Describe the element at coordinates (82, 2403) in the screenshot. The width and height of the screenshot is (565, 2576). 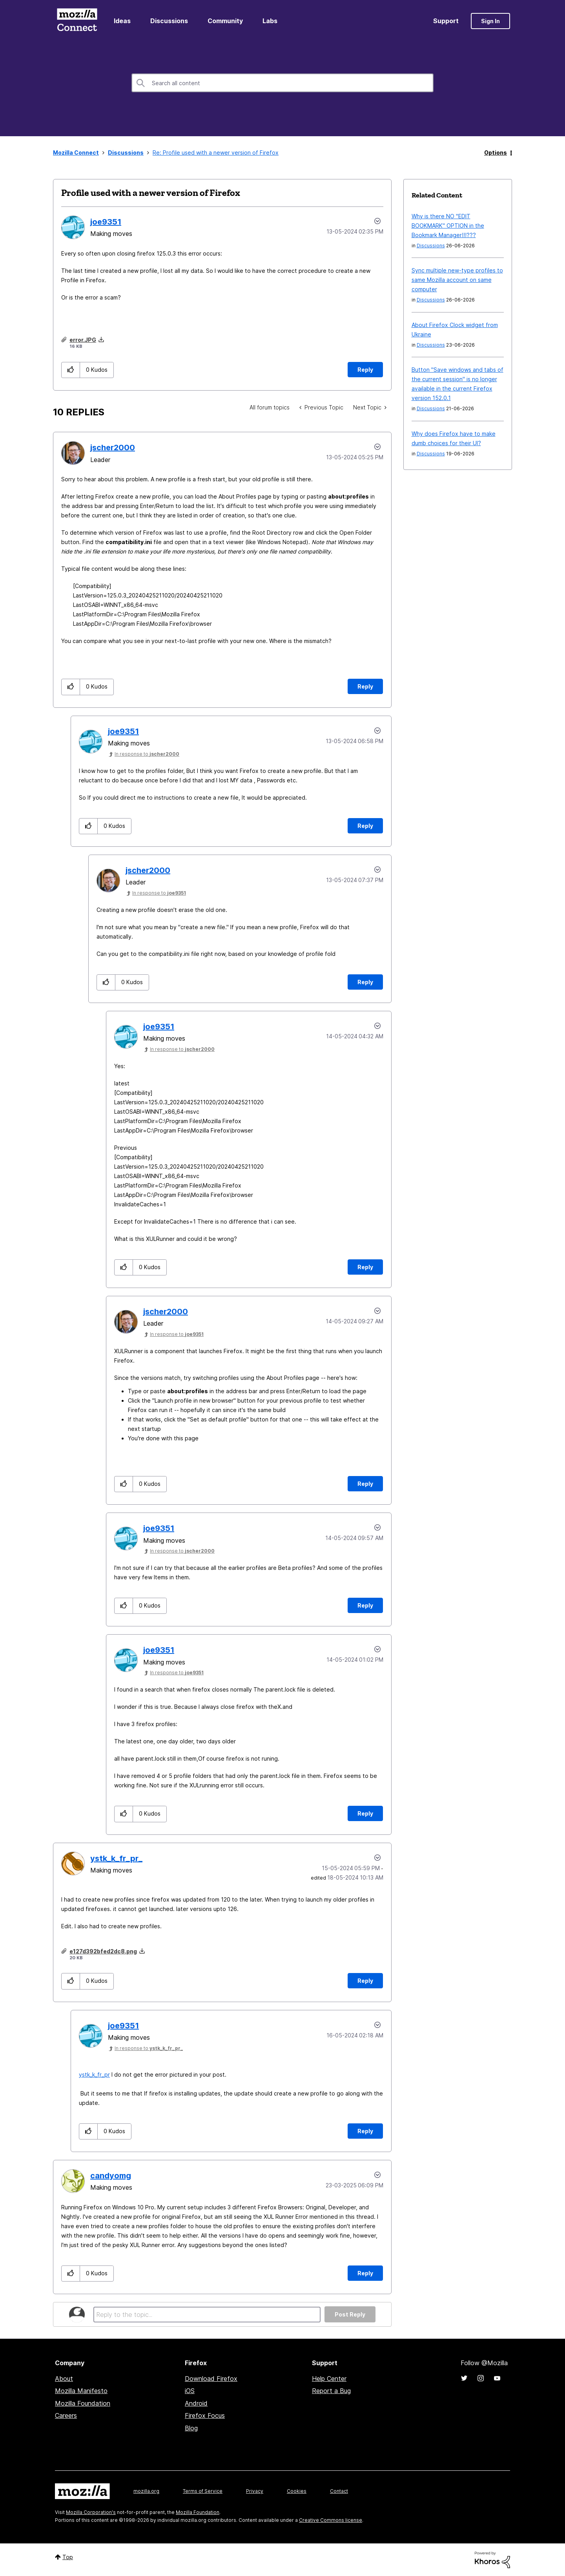
I see `Mozilla Foundation` at that location.